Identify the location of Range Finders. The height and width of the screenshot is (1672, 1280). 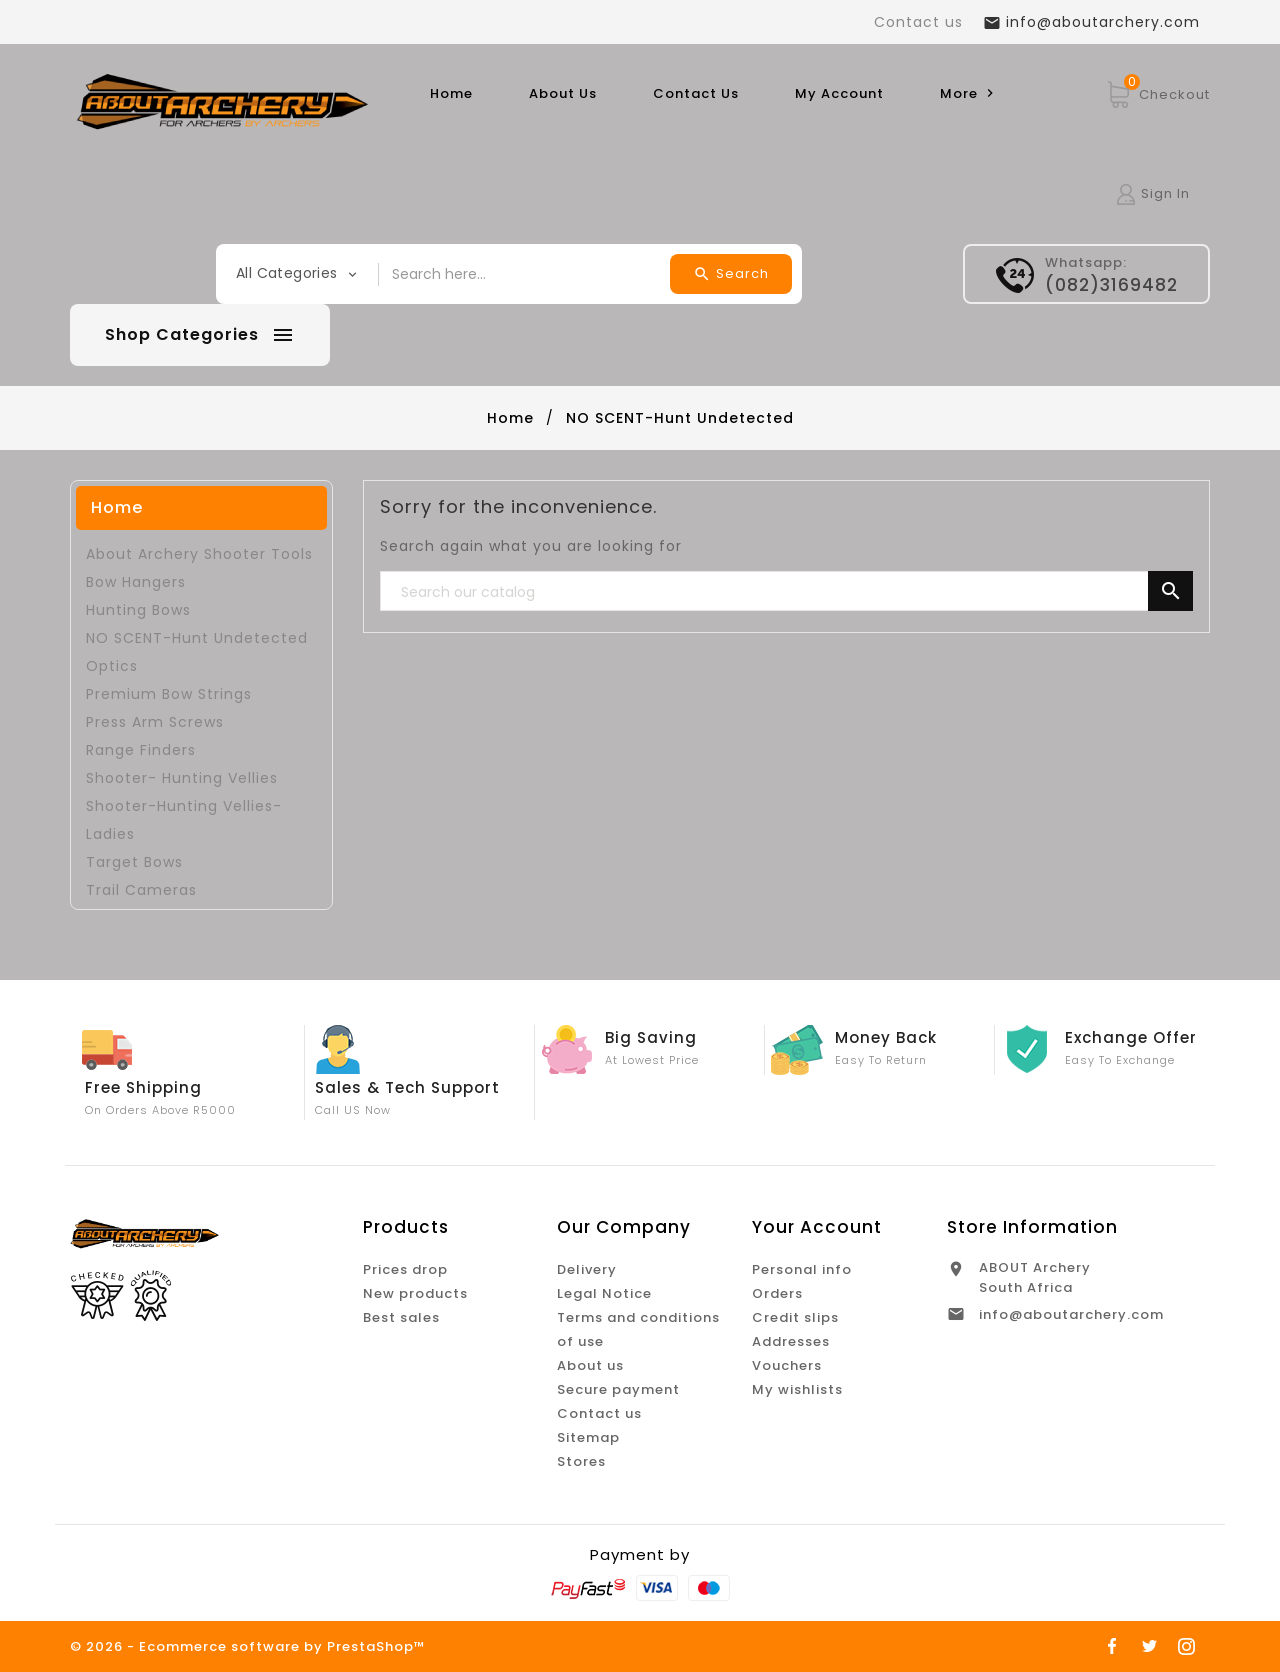
(141, 750).